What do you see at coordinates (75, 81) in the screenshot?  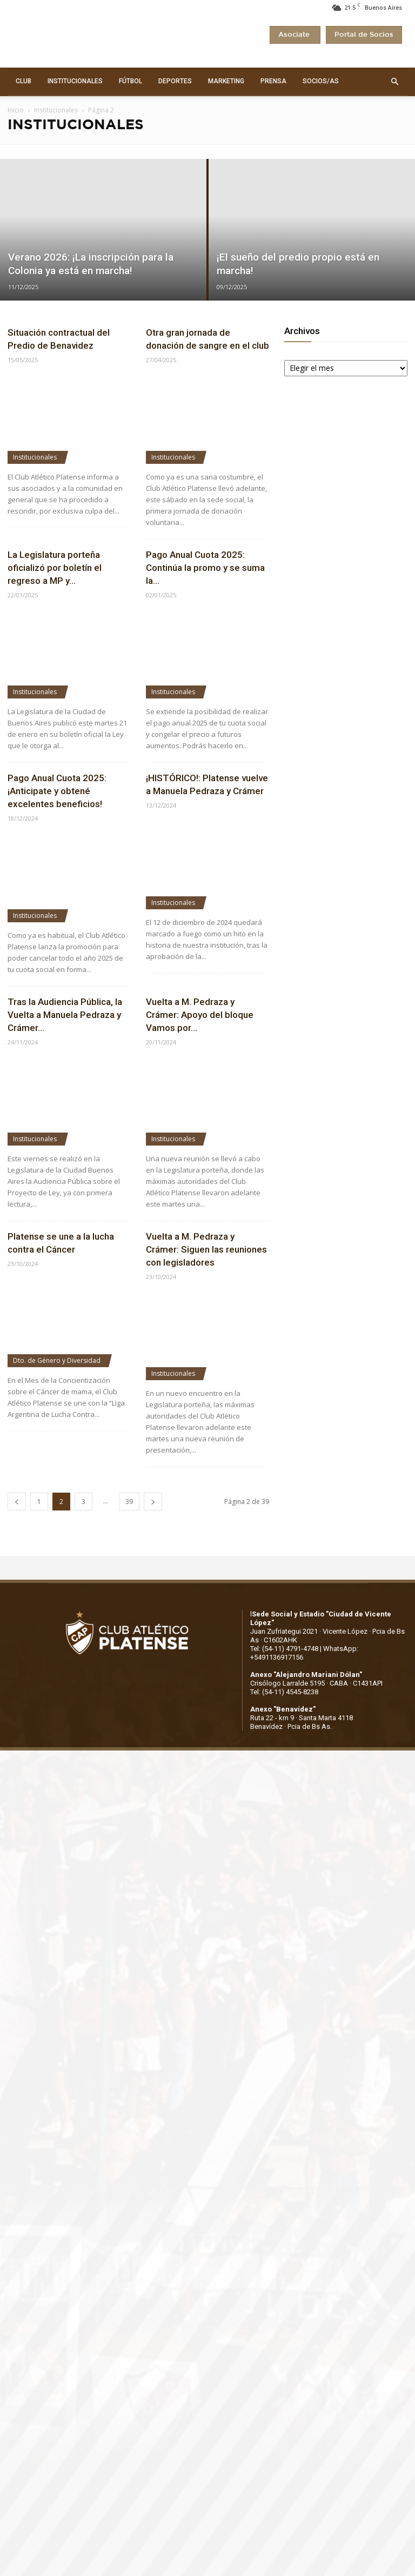 I see `INSTITUCIONALES` at bounding box center [75, 81].